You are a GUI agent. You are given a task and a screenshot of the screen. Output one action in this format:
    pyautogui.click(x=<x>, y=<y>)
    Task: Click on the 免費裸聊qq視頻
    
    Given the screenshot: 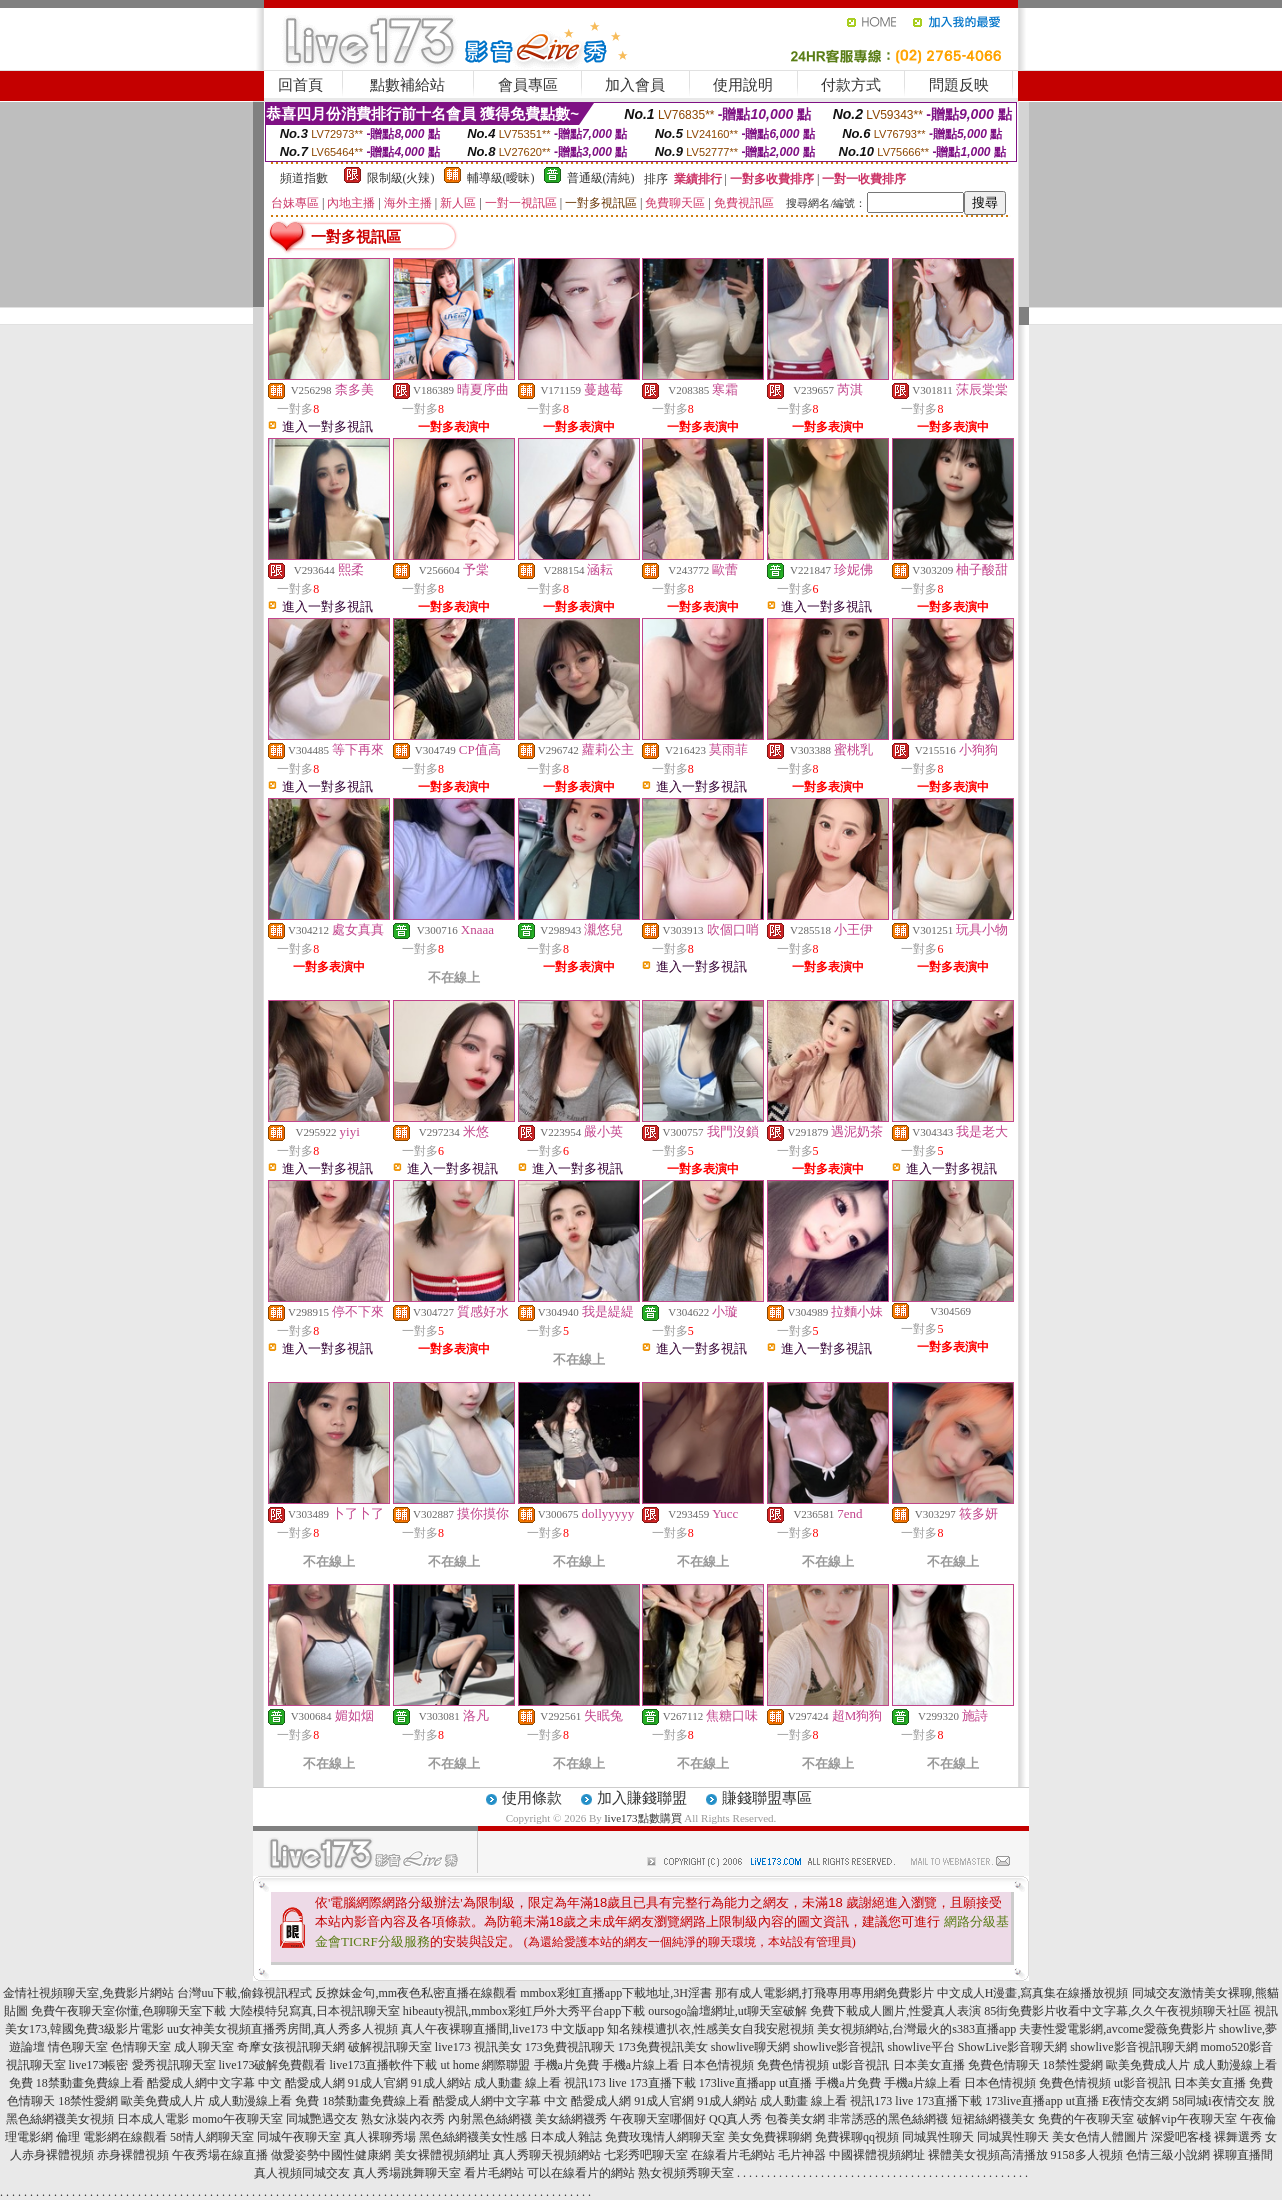 What is the action you would take?
    pyautogui.click(x=857, y=2137)
    